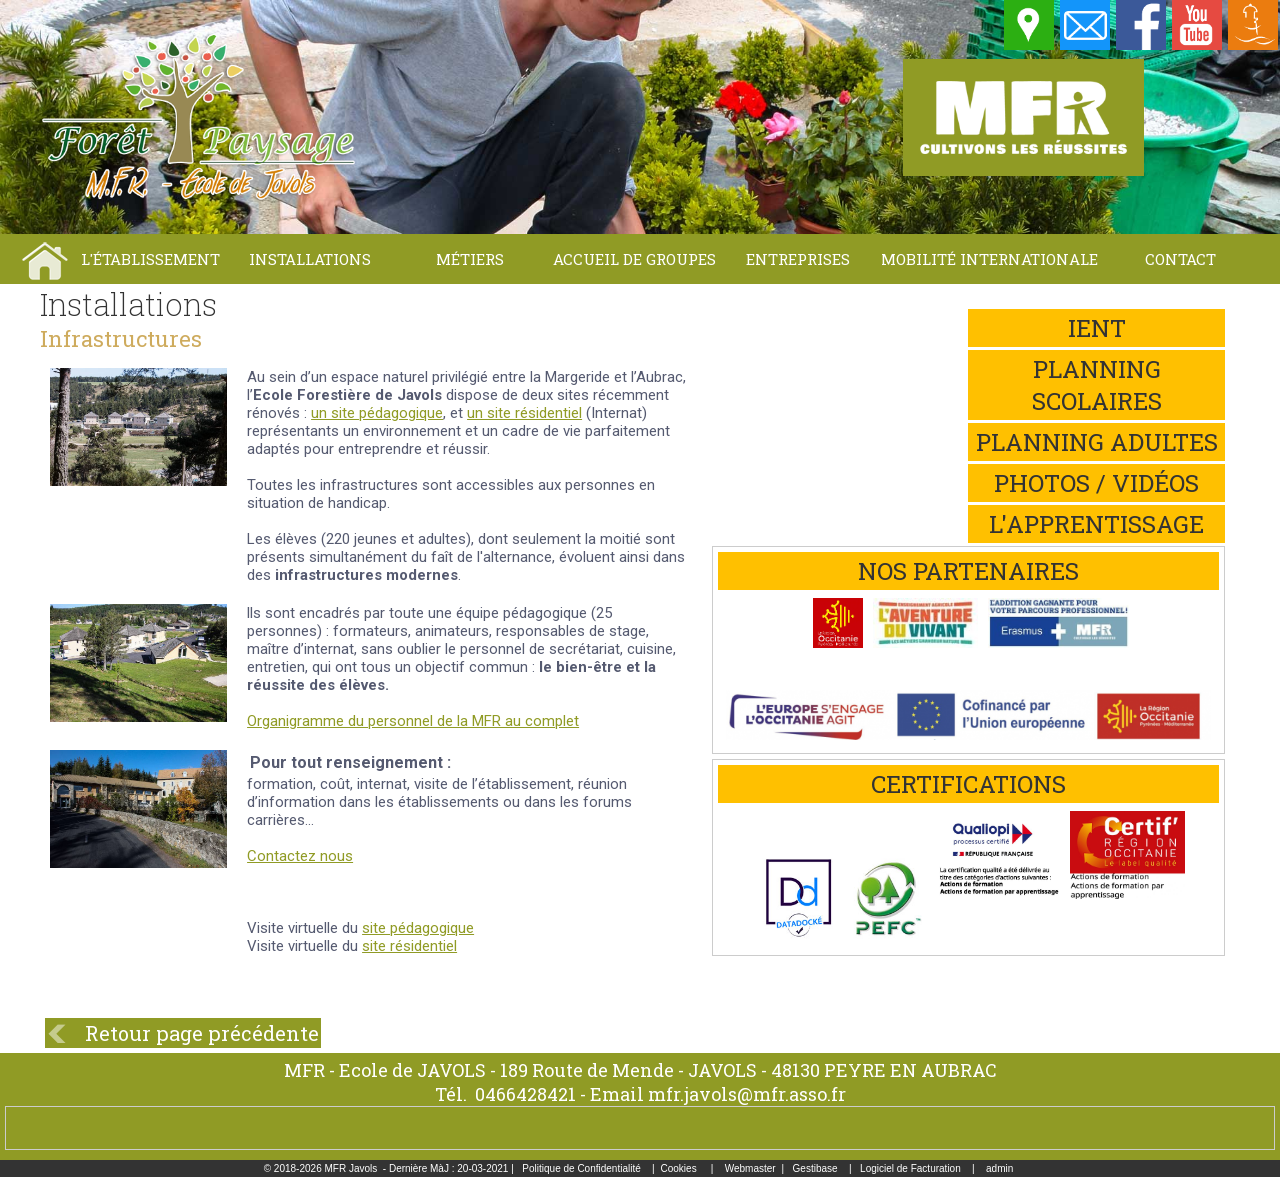 The width and height of the screenshot is (1280, 1177). I want to click on 0466428421, so click(525, 1094).